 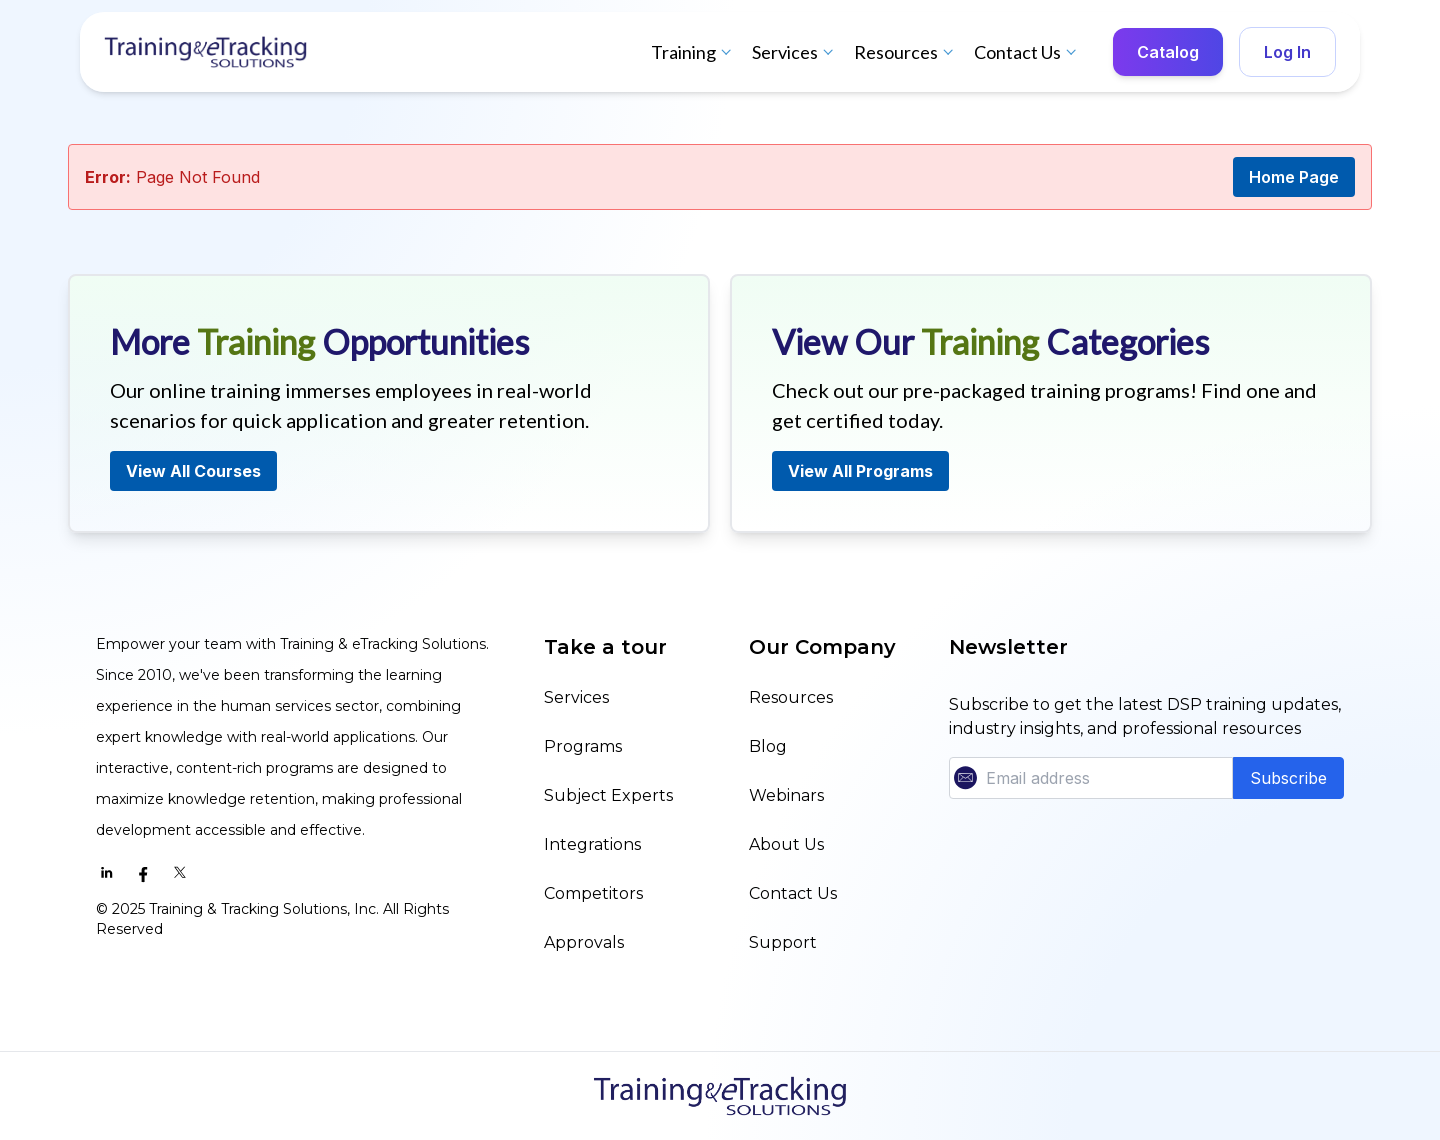 What do you see at coordinates (693, 52) in the screenshot?
I see `Training` at bounding box center [693, 52].